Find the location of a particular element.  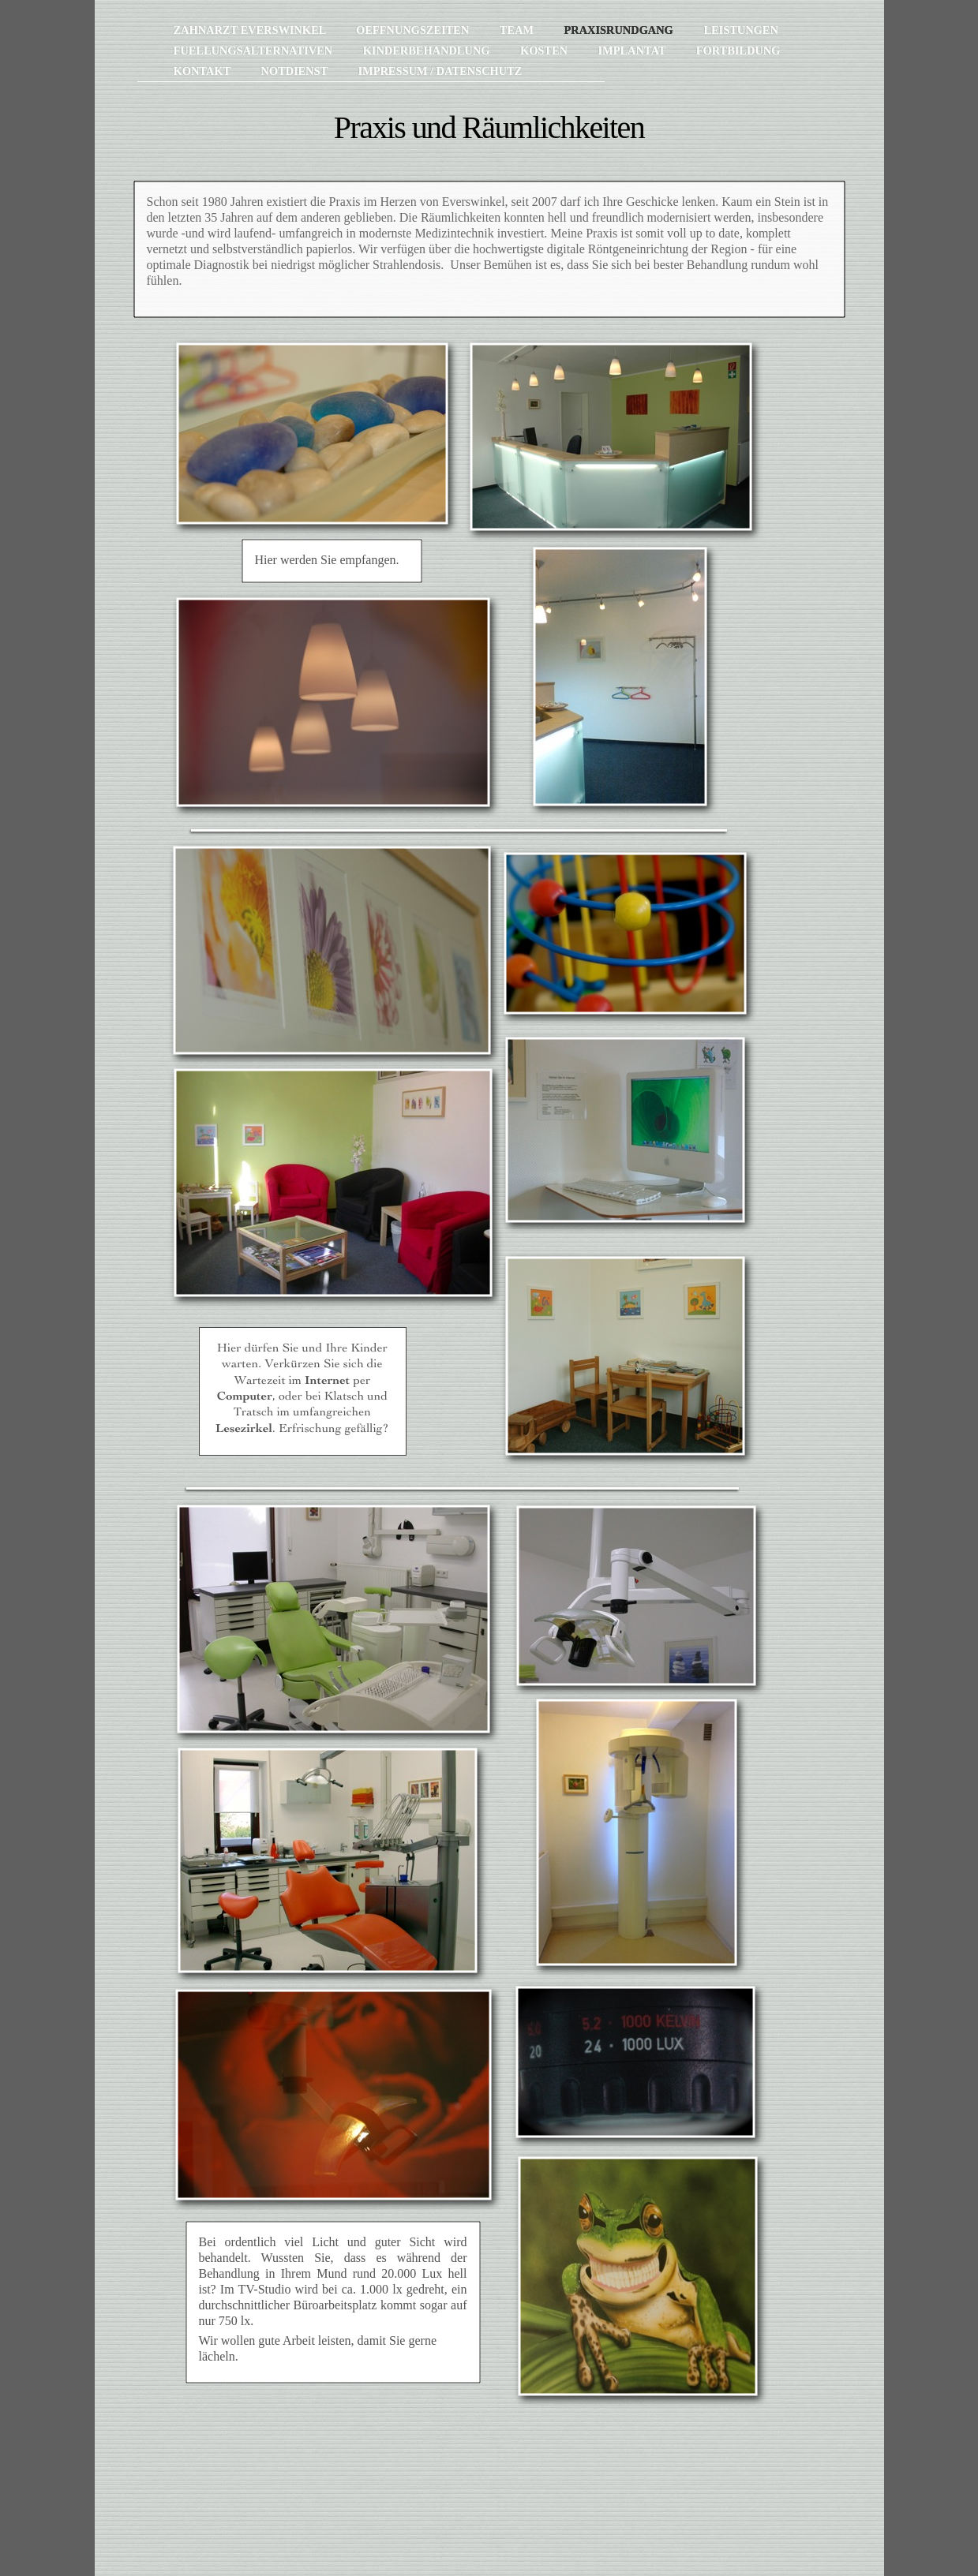

Leistungen is located at coordinates (740, 30).